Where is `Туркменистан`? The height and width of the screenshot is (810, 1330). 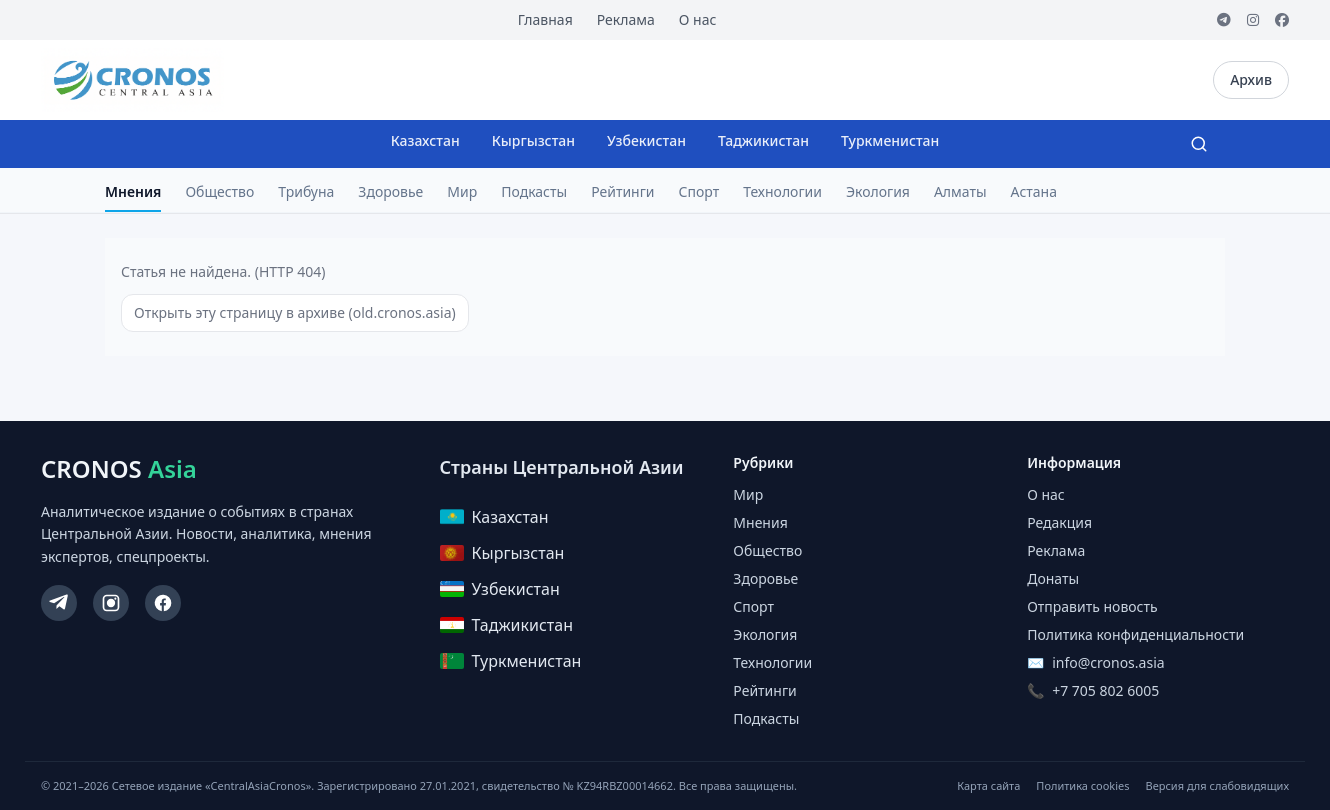 Туркменистан is located at coordinates (890, 140).